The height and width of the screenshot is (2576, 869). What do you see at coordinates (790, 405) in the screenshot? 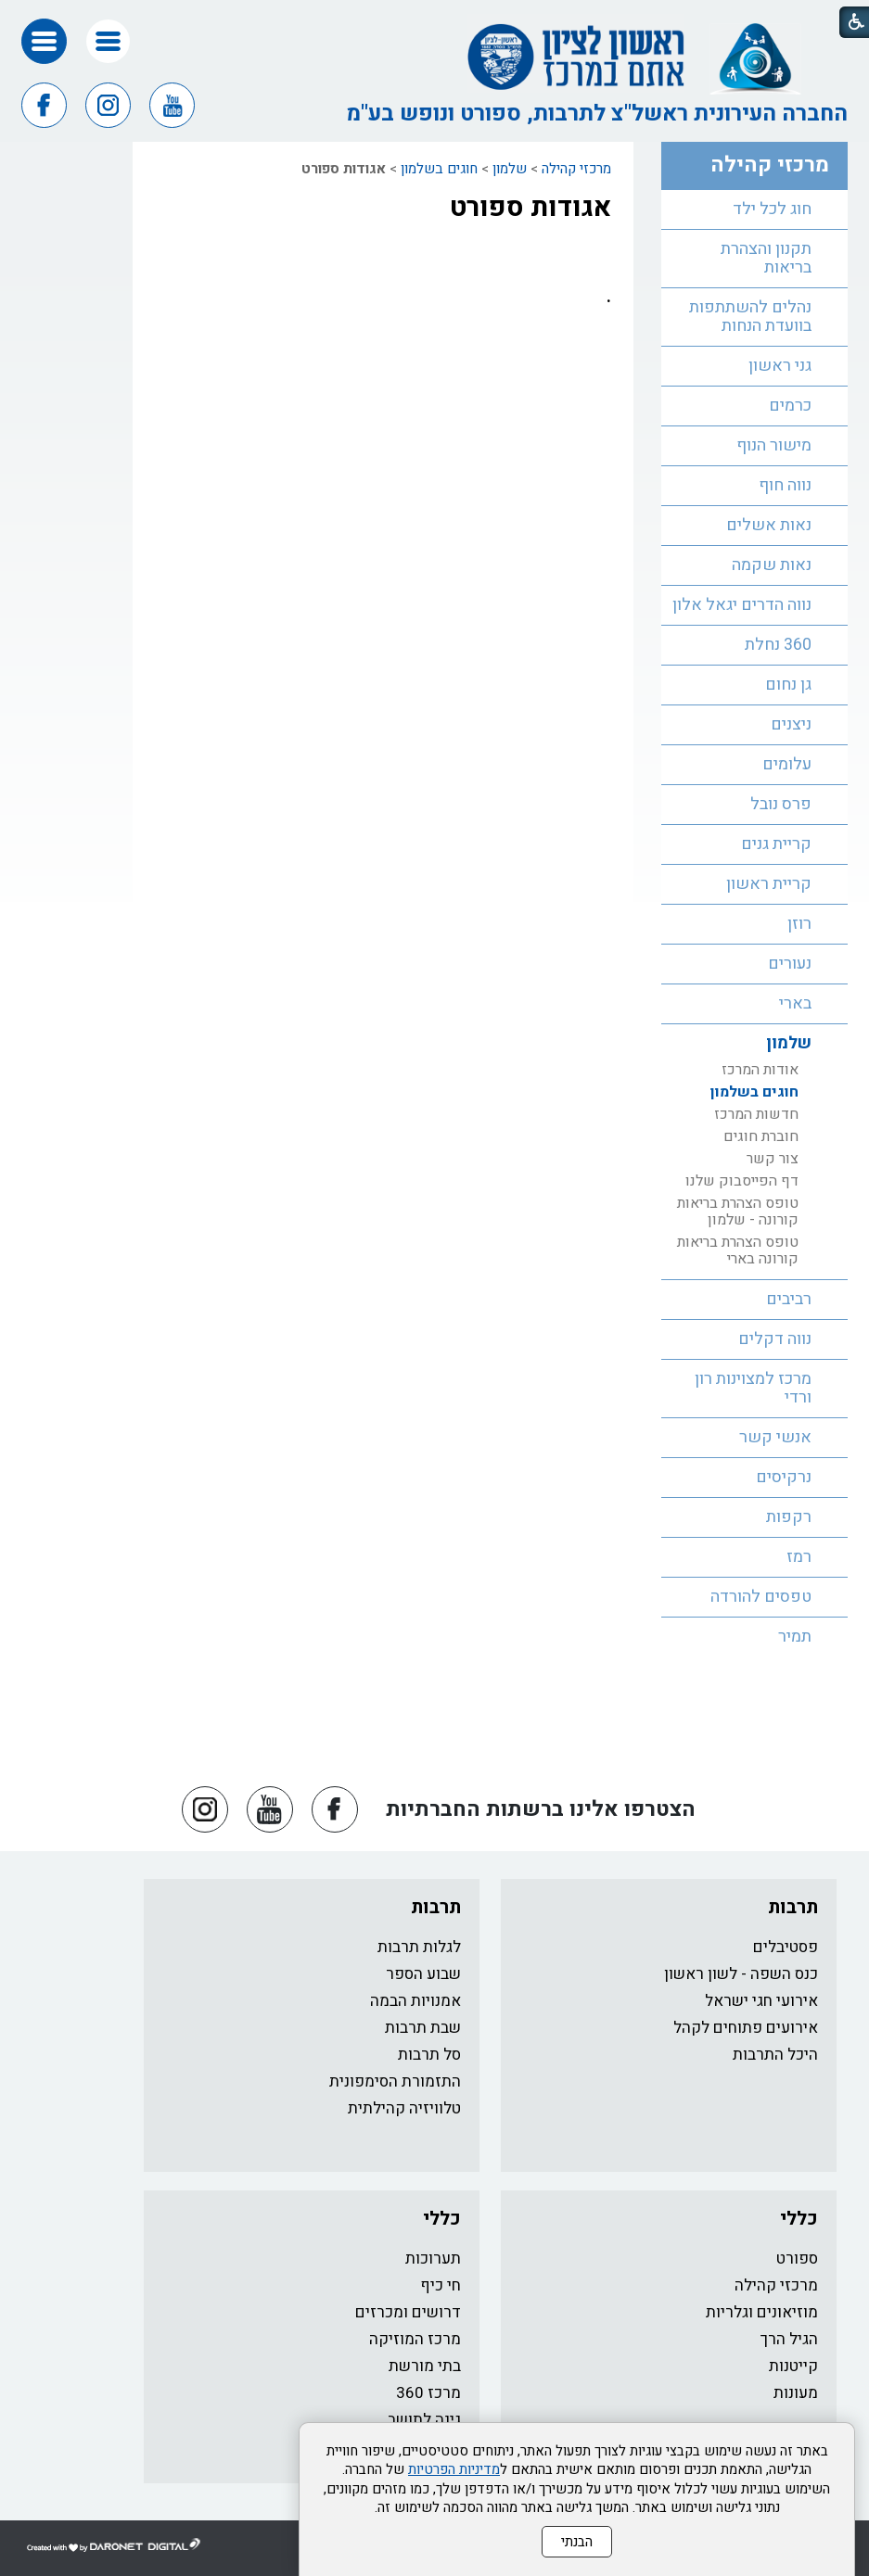
I see `כרמים` at bounding box center [790, 405].